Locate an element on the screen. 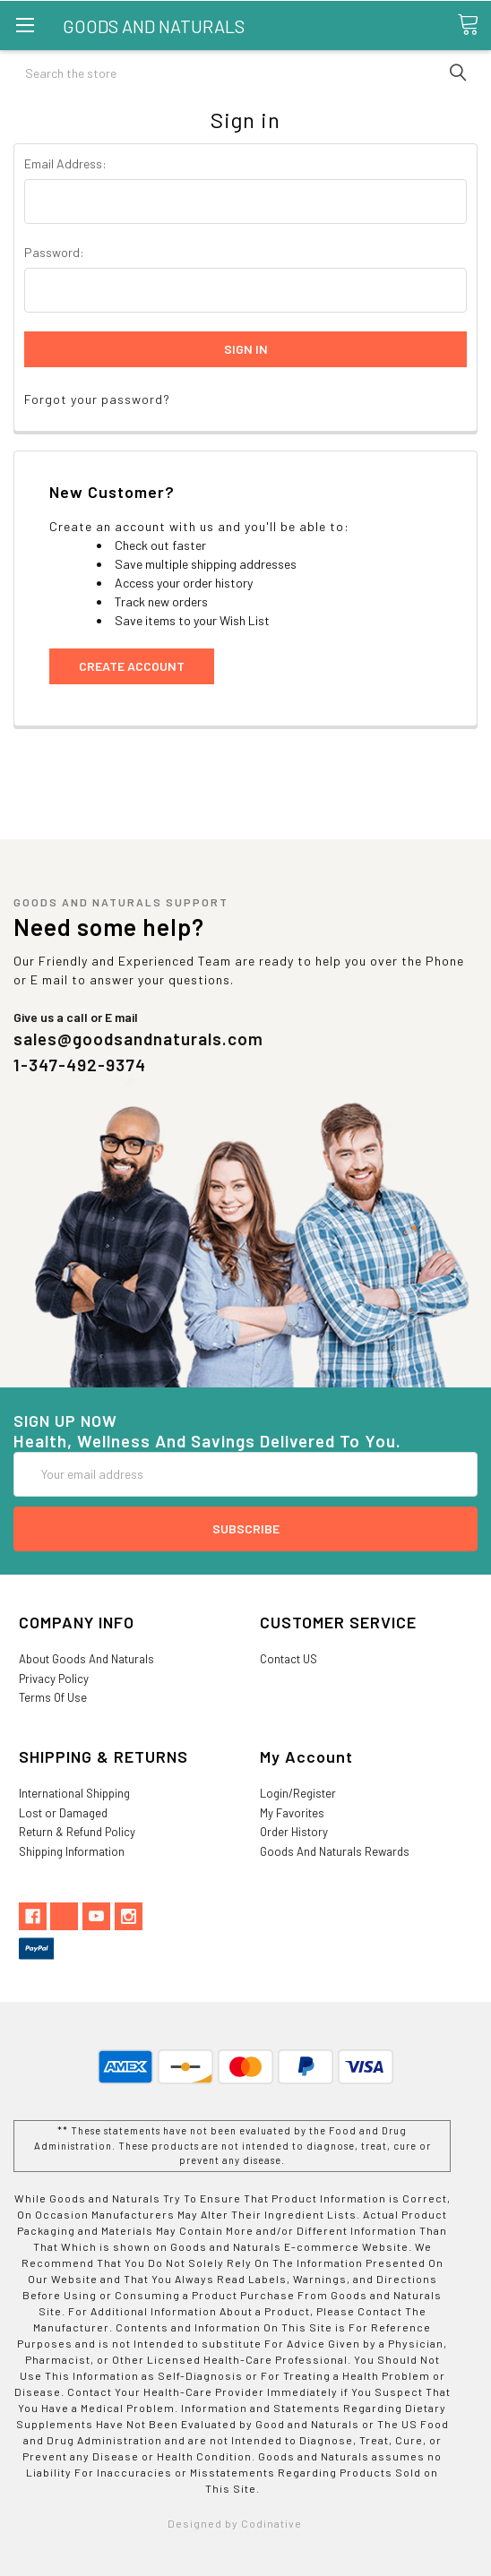  Terms Of Use is located at coordinates (53, 1697).